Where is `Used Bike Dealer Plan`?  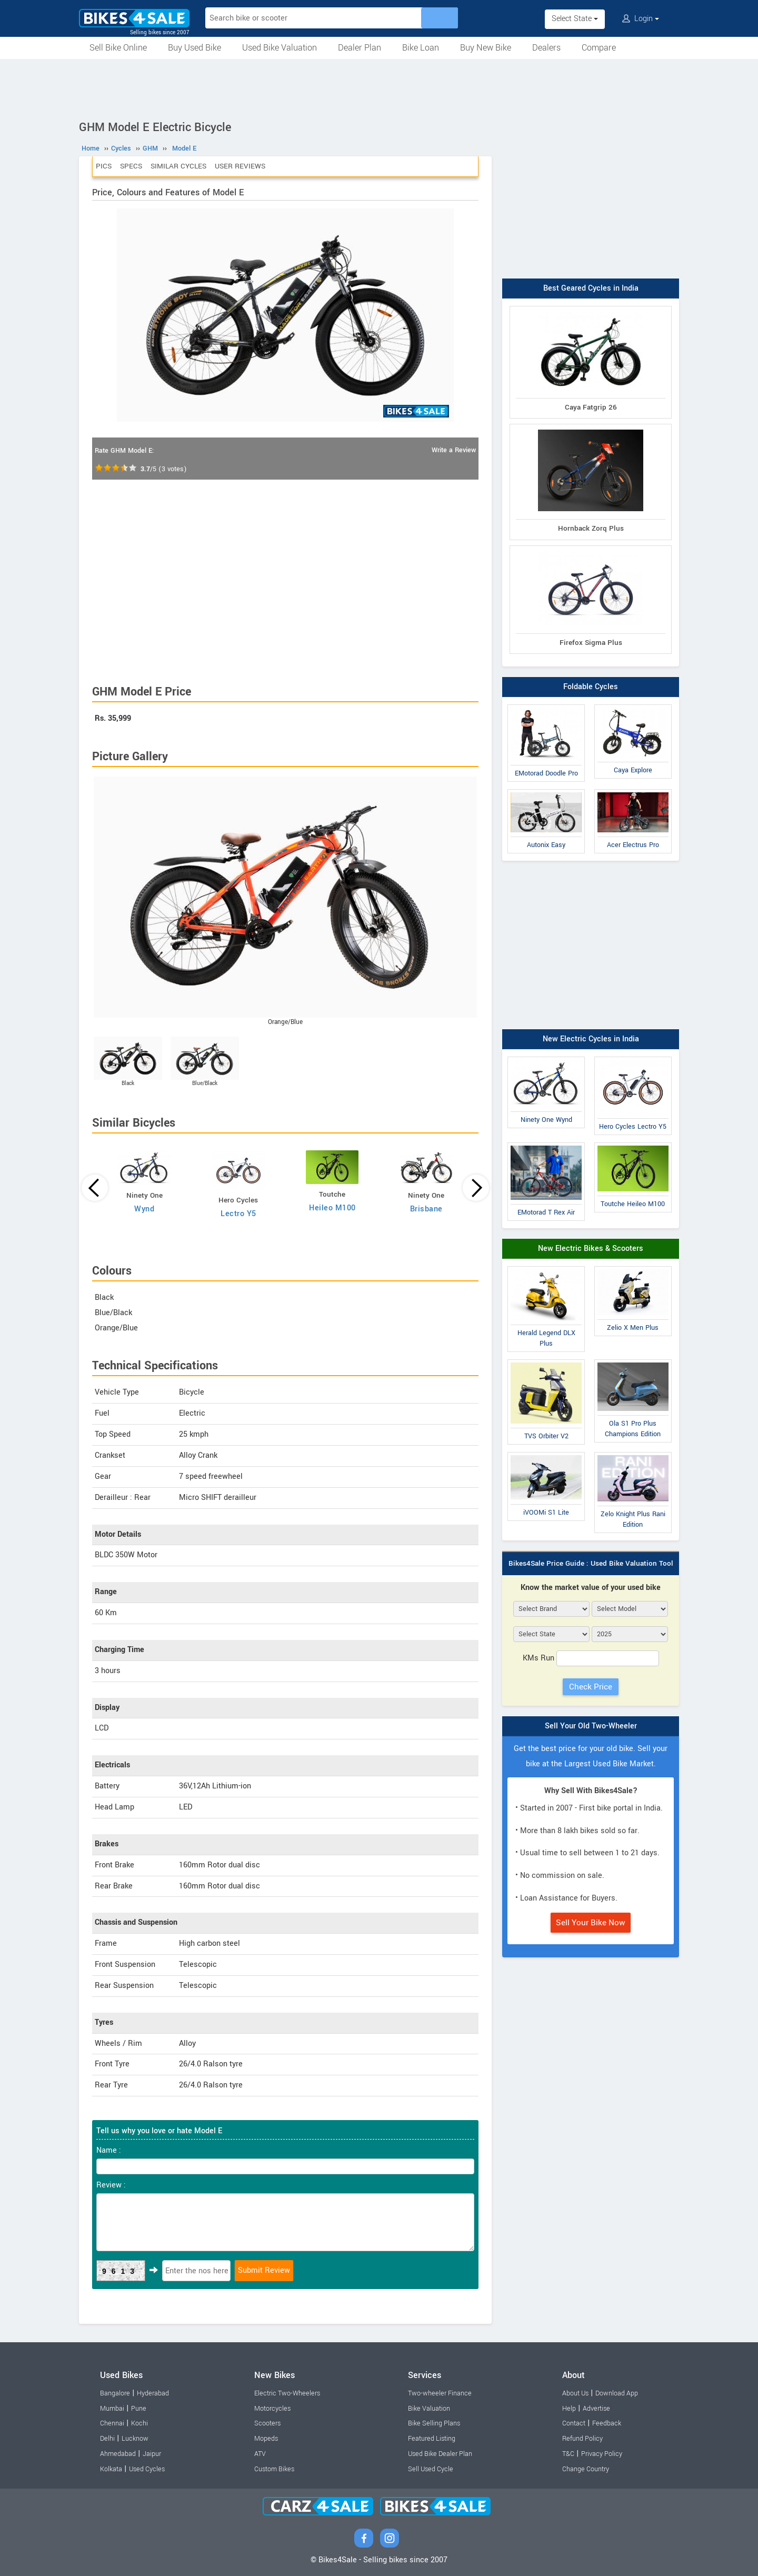 Used Bike Dealer Plan is located at coordinates (440, 2454).